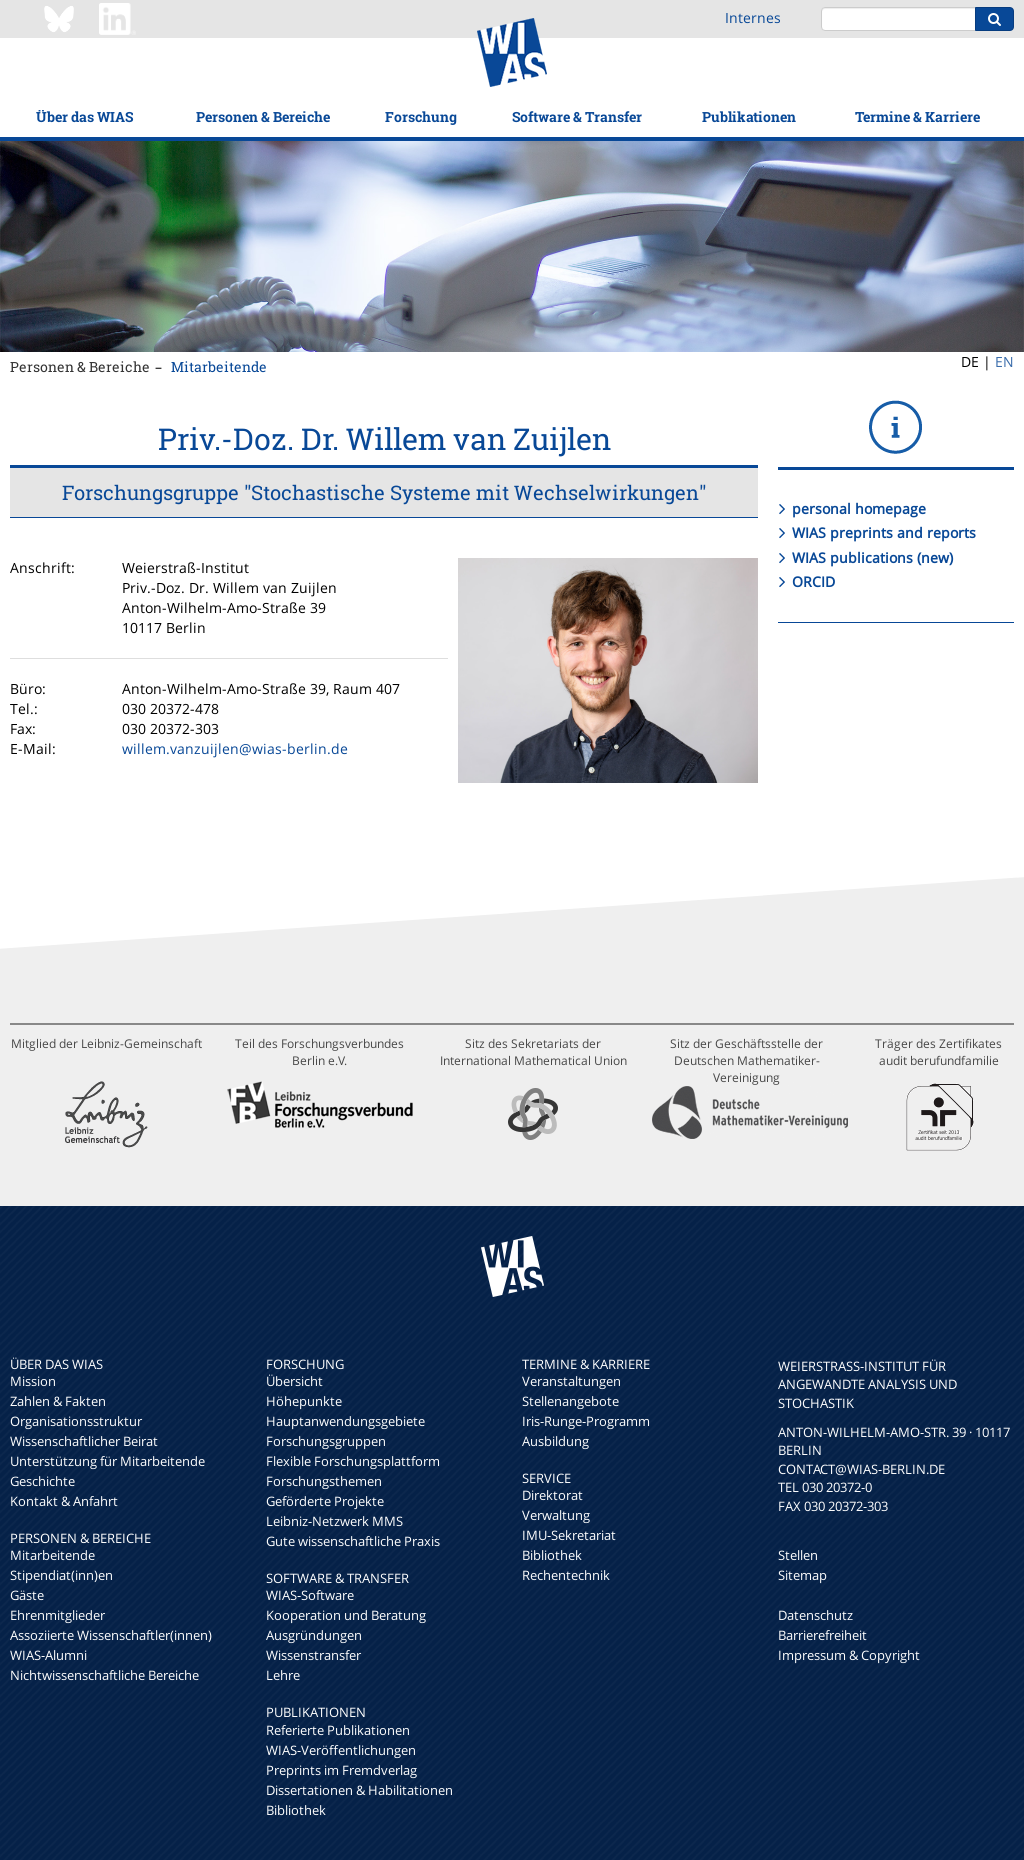 The image size is (1024, 1860). Describe the element at coordinates (569, 1535) in the screenshot. I see `IMU-Sekretariat` at that location.